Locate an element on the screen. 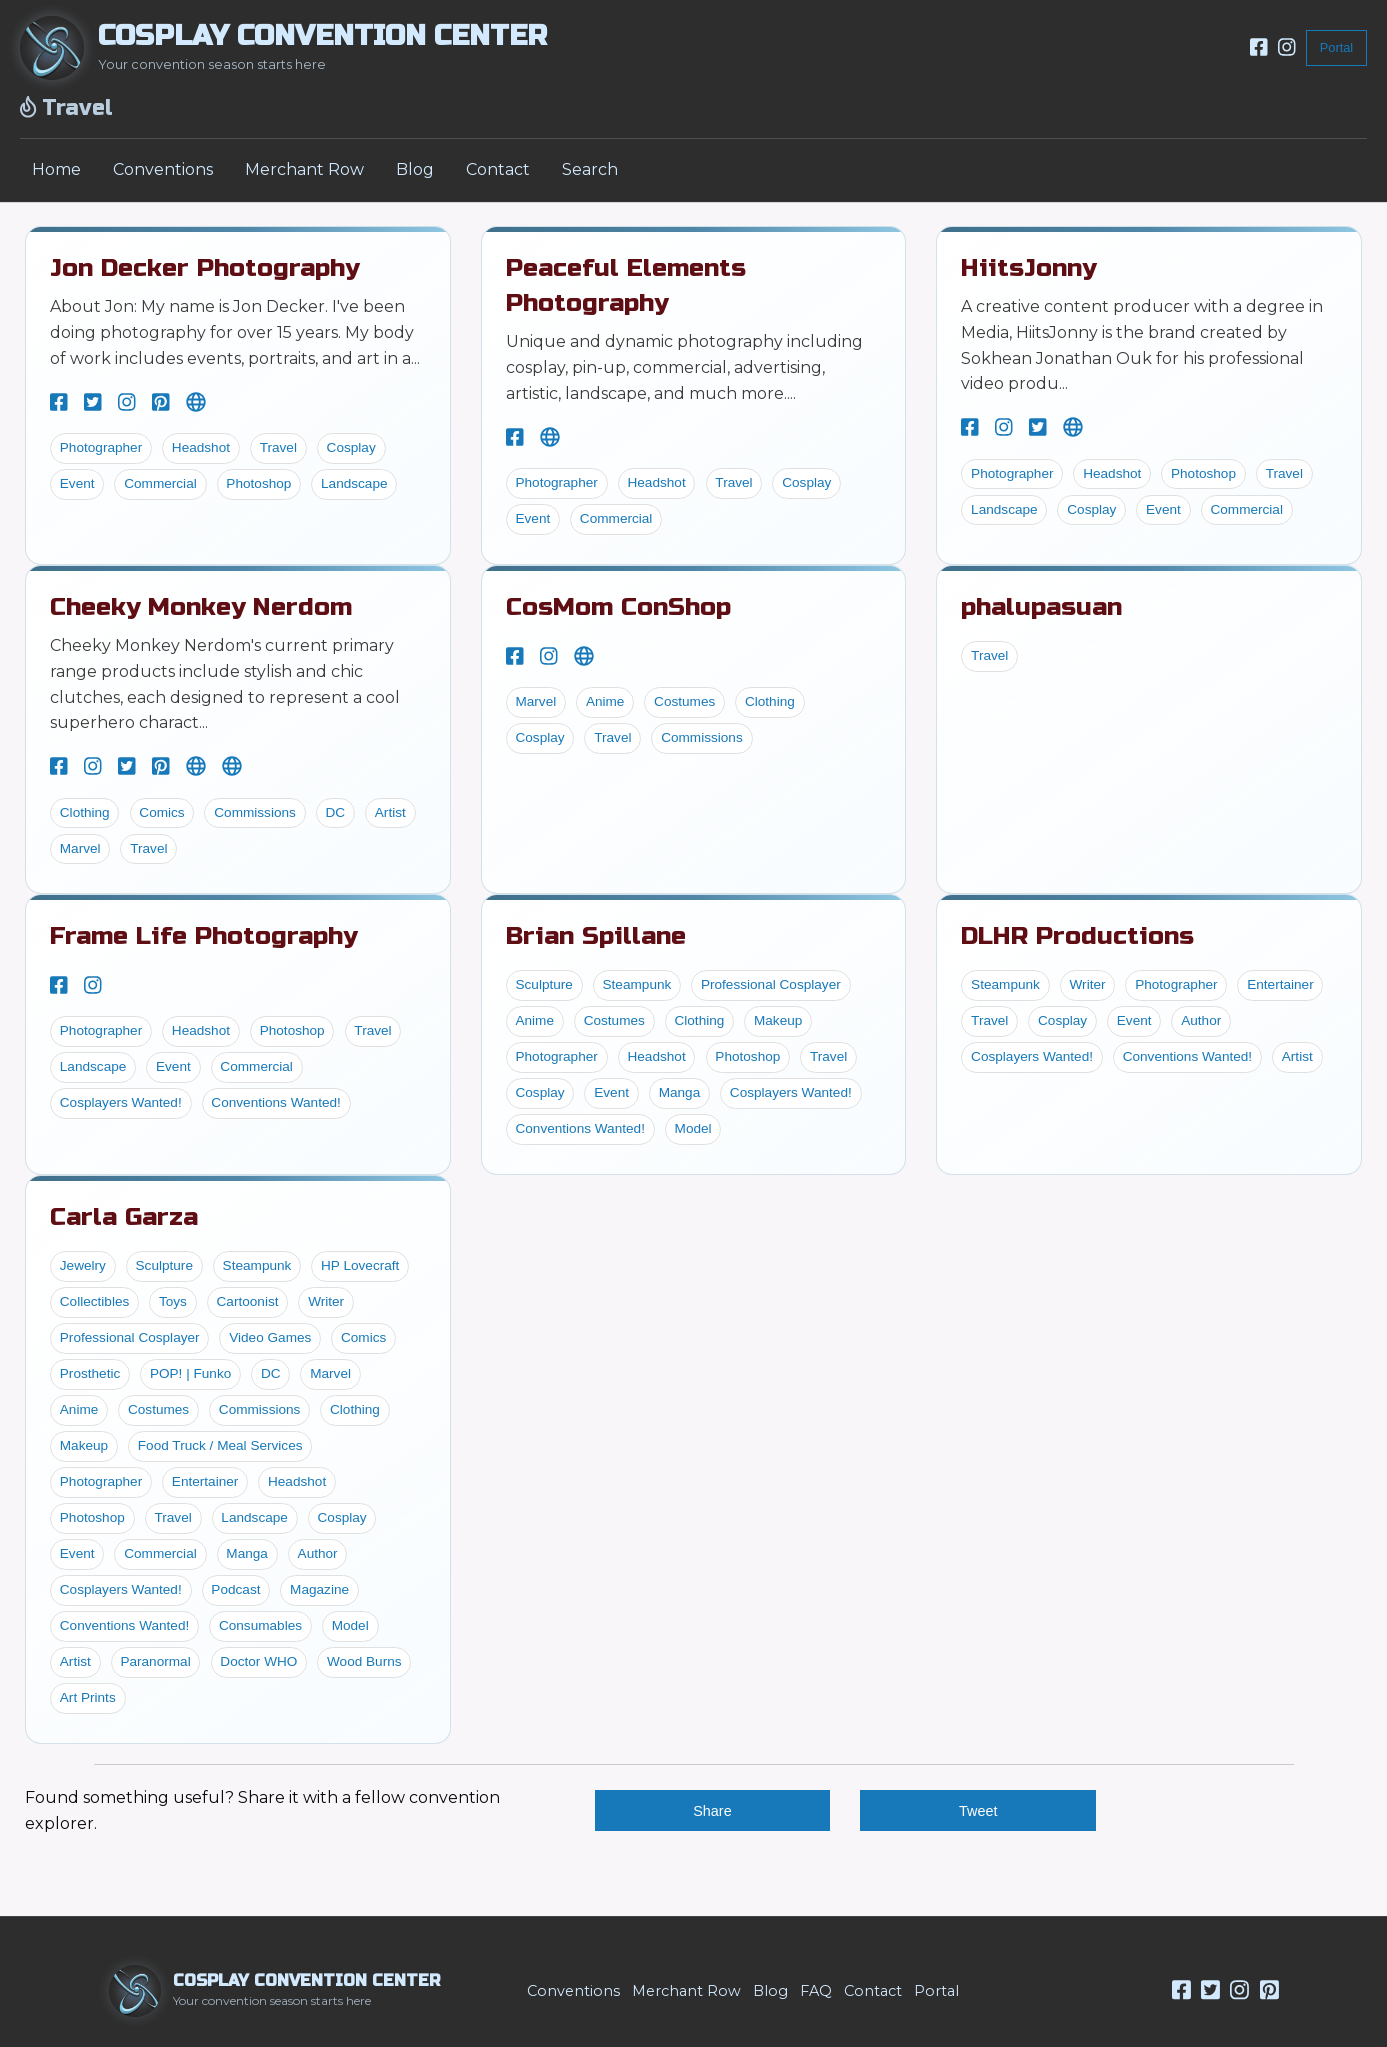  Manga is located at coordinates (680, 1092).